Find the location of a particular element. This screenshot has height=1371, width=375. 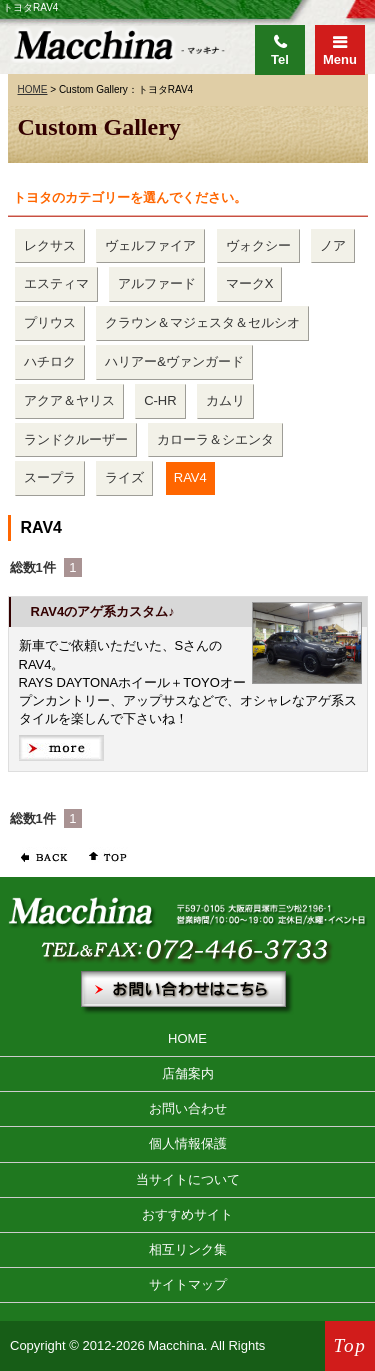

HOME is located at coordinates (33, 89).